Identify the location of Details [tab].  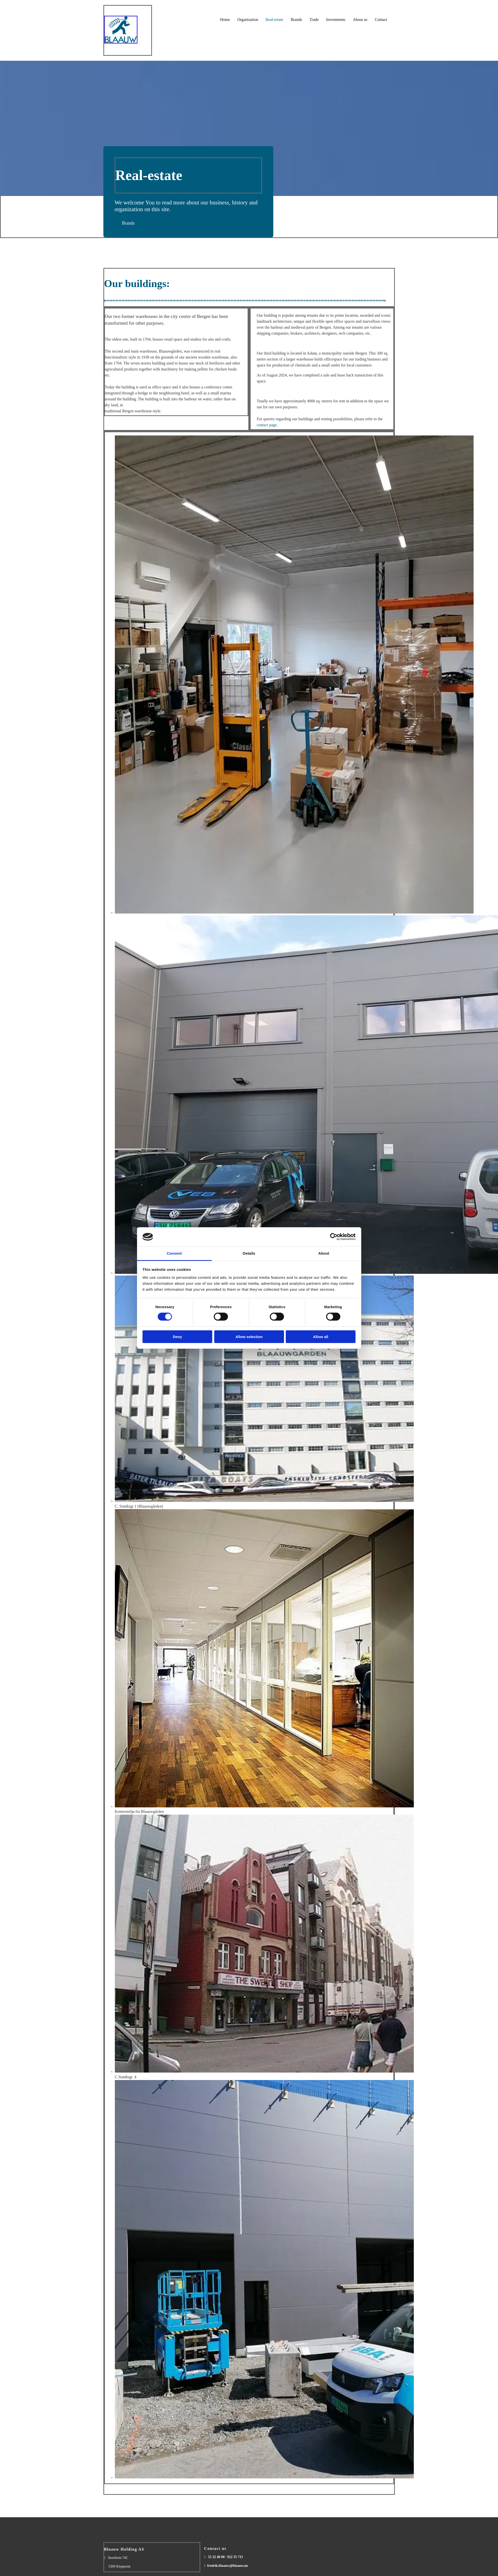
(249, 1253).